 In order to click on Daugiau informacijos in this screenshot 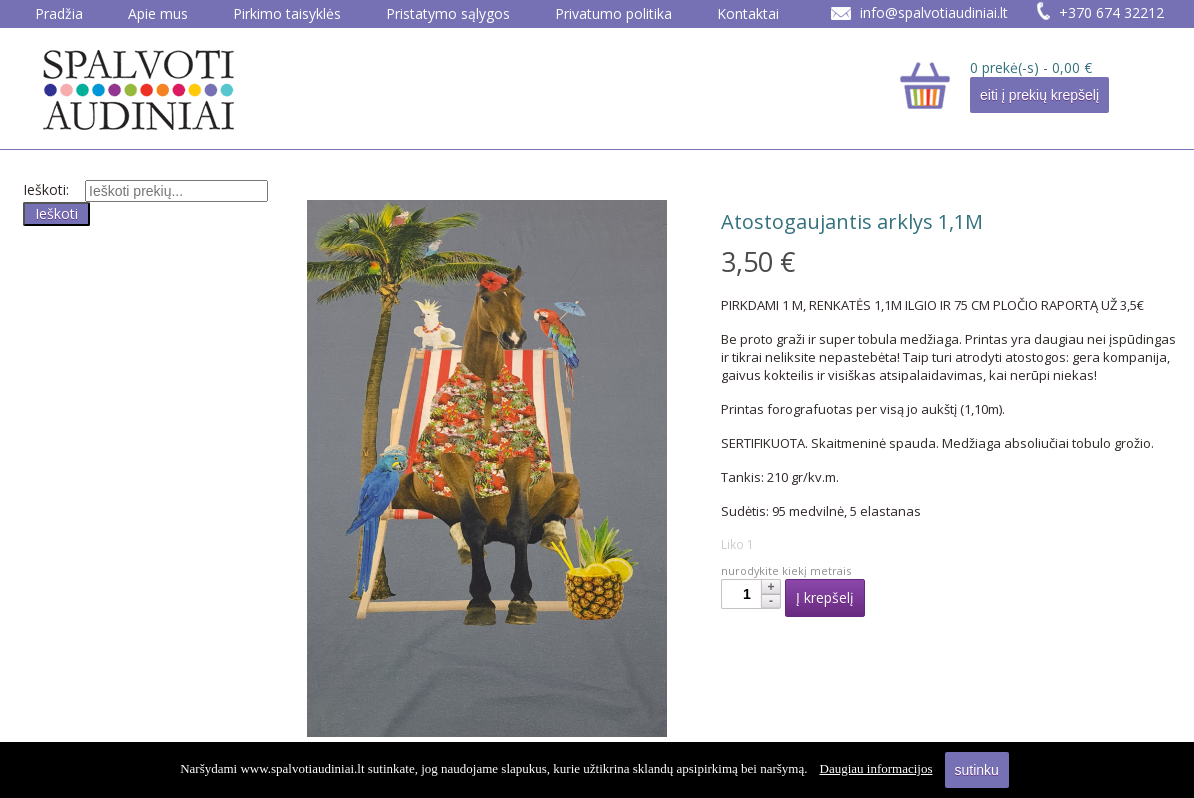, I will do `click(876, 768)`.